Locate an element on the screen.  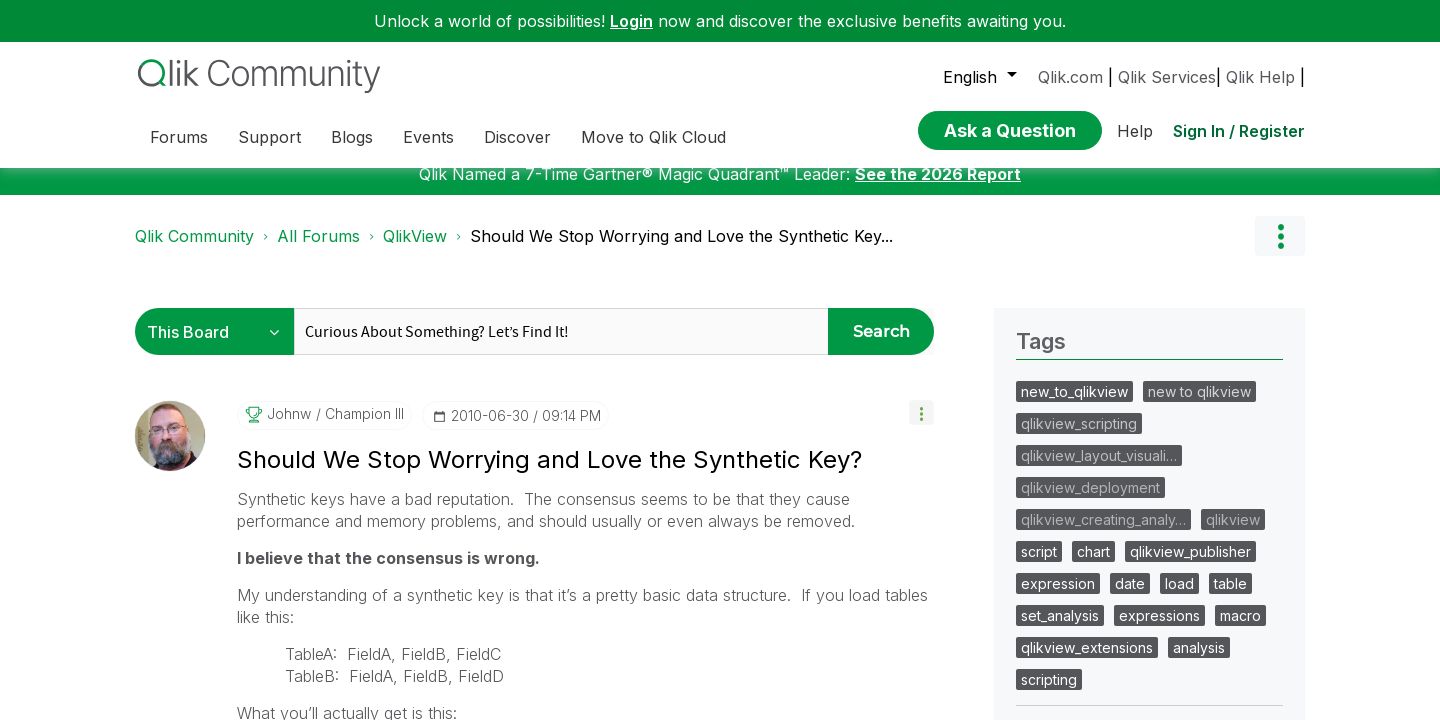
script is located at coordinates (1039, 566).